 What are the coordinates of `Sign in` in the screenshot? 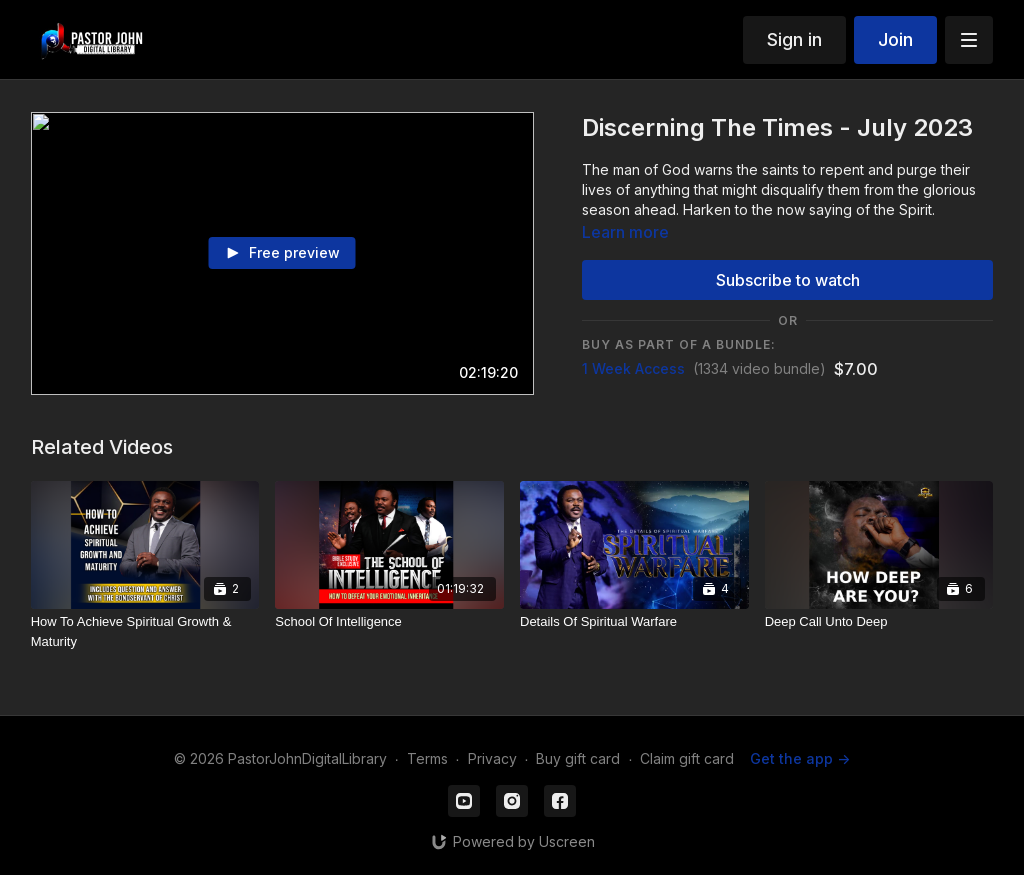 It's located at (794, 39).